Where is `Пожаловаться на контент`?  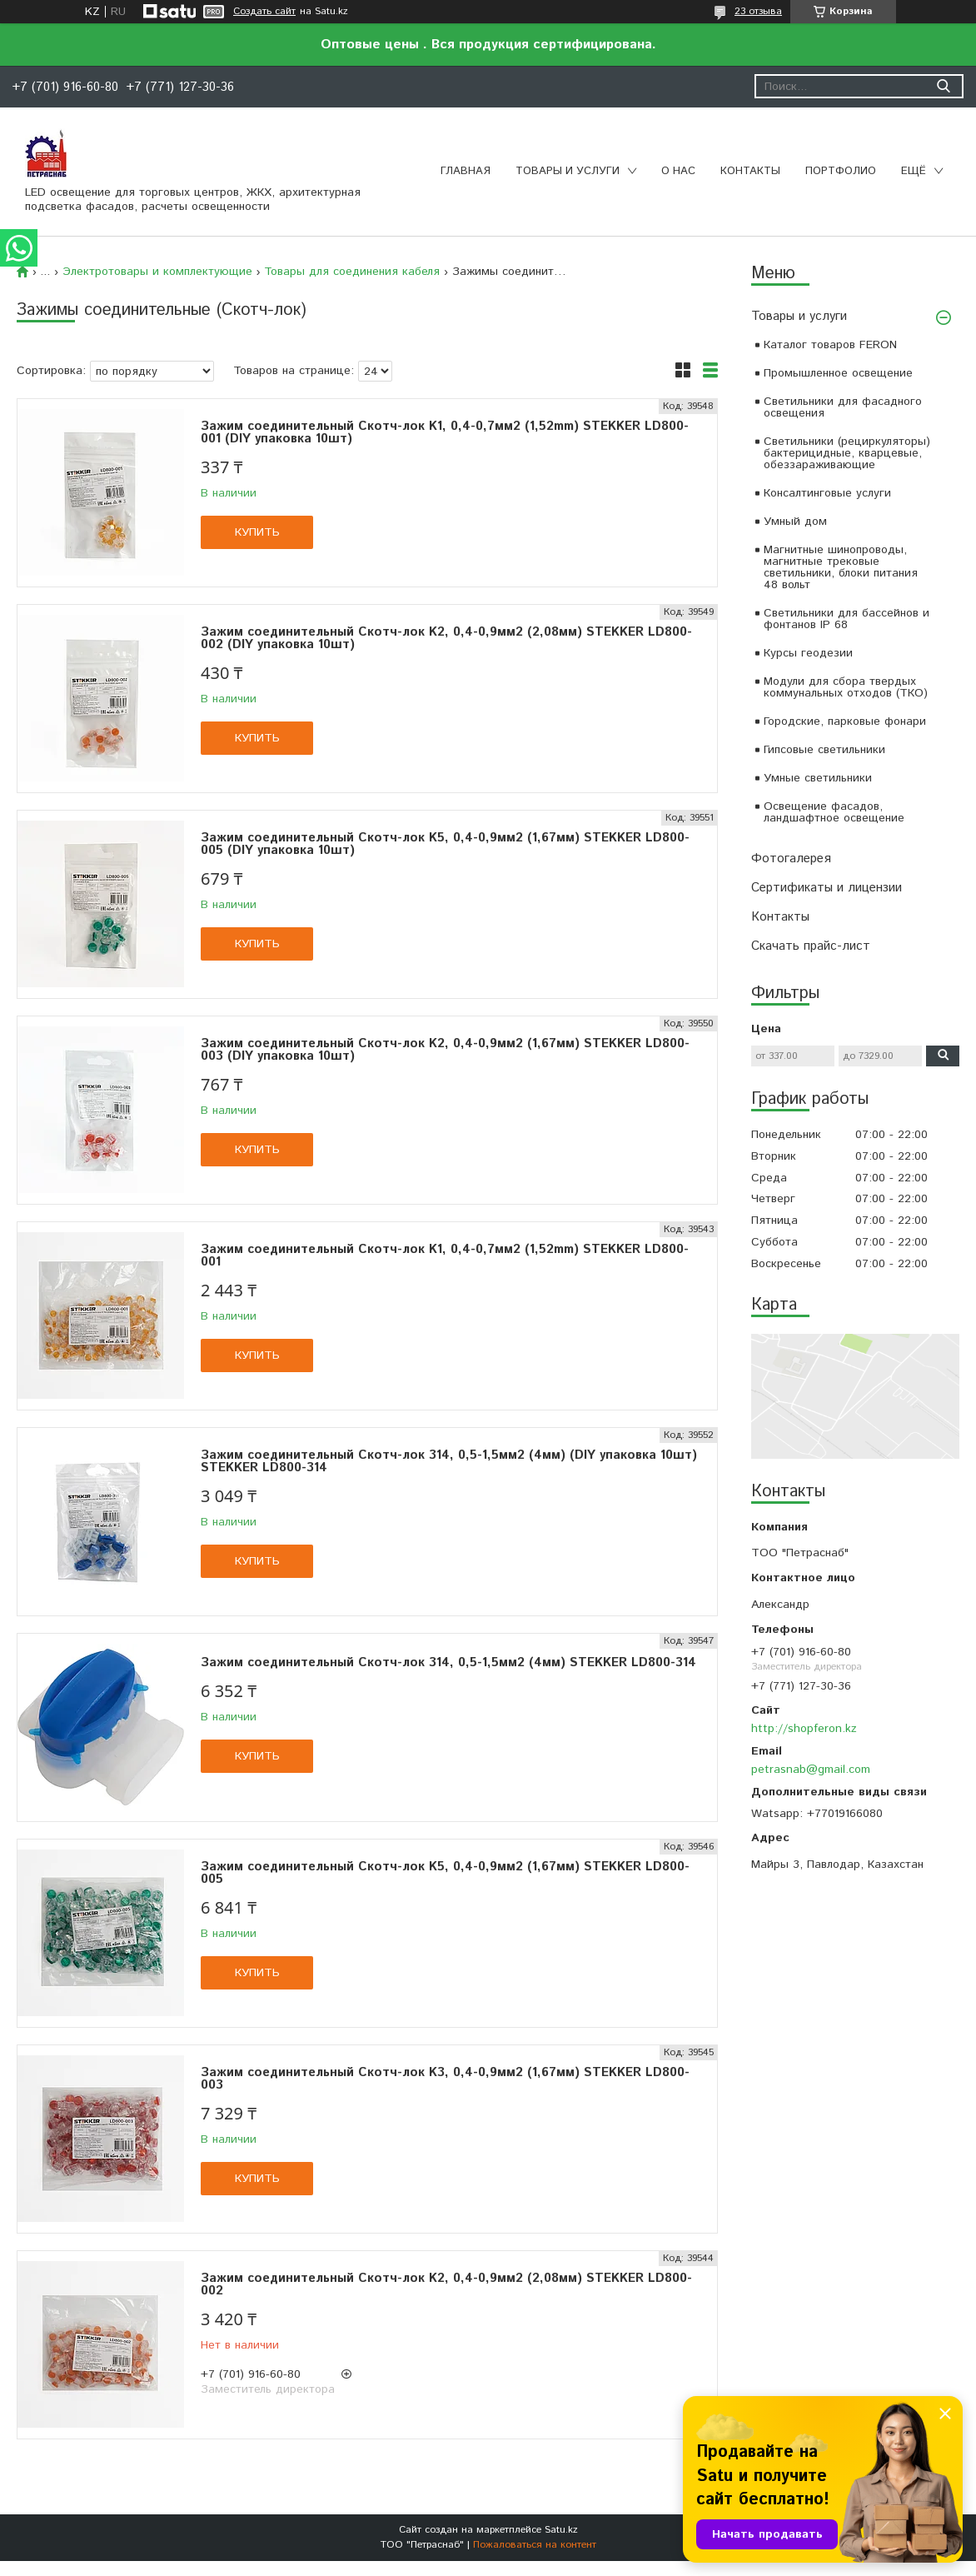
Пожаловаться на контент is located at coordinates (534, 2545).